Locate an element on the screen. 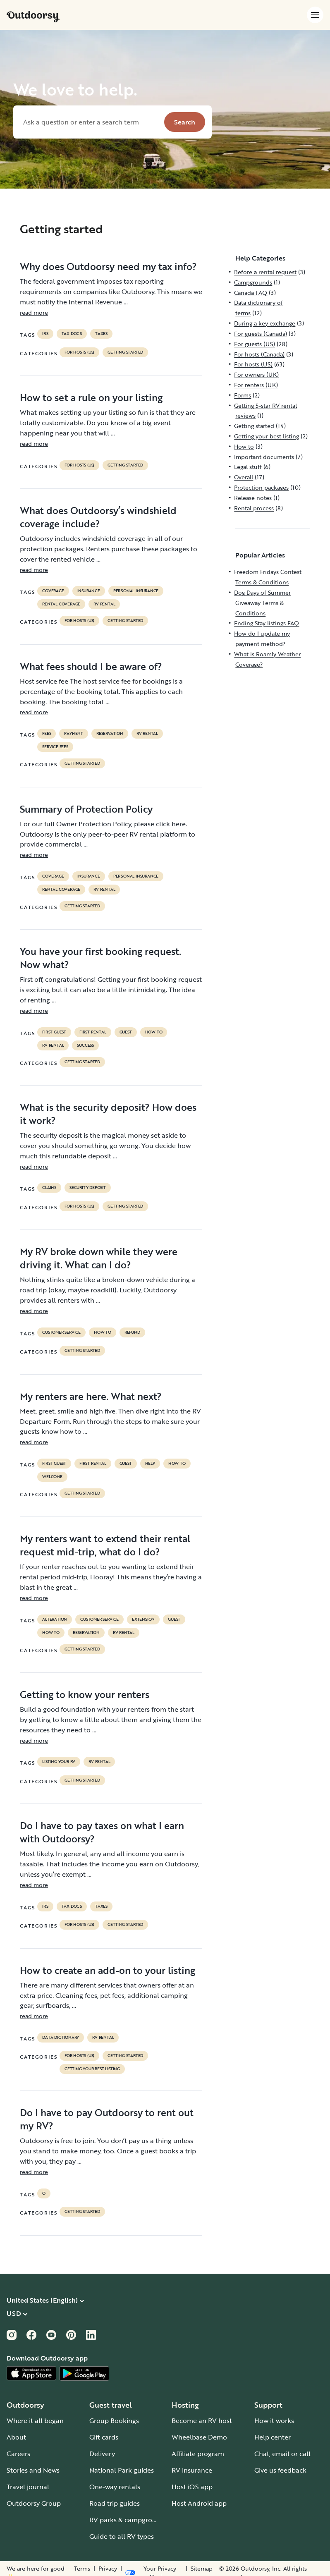 The width and height of the screenshot is (330, 2576). What does Outdoorsy’s windshield coverage include? is located at coordinates (98, 517).